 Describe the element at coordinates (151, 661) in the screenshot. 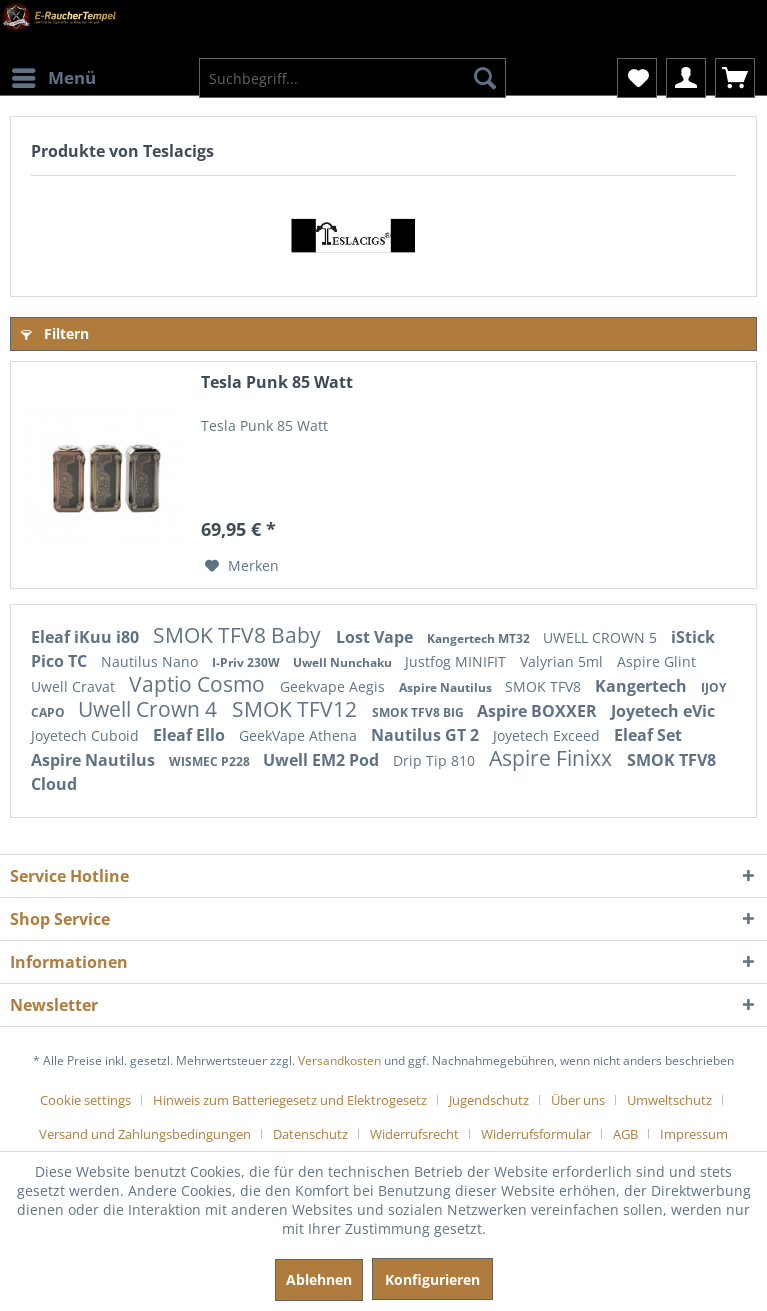

I see `Nautilus Nano` at that location.